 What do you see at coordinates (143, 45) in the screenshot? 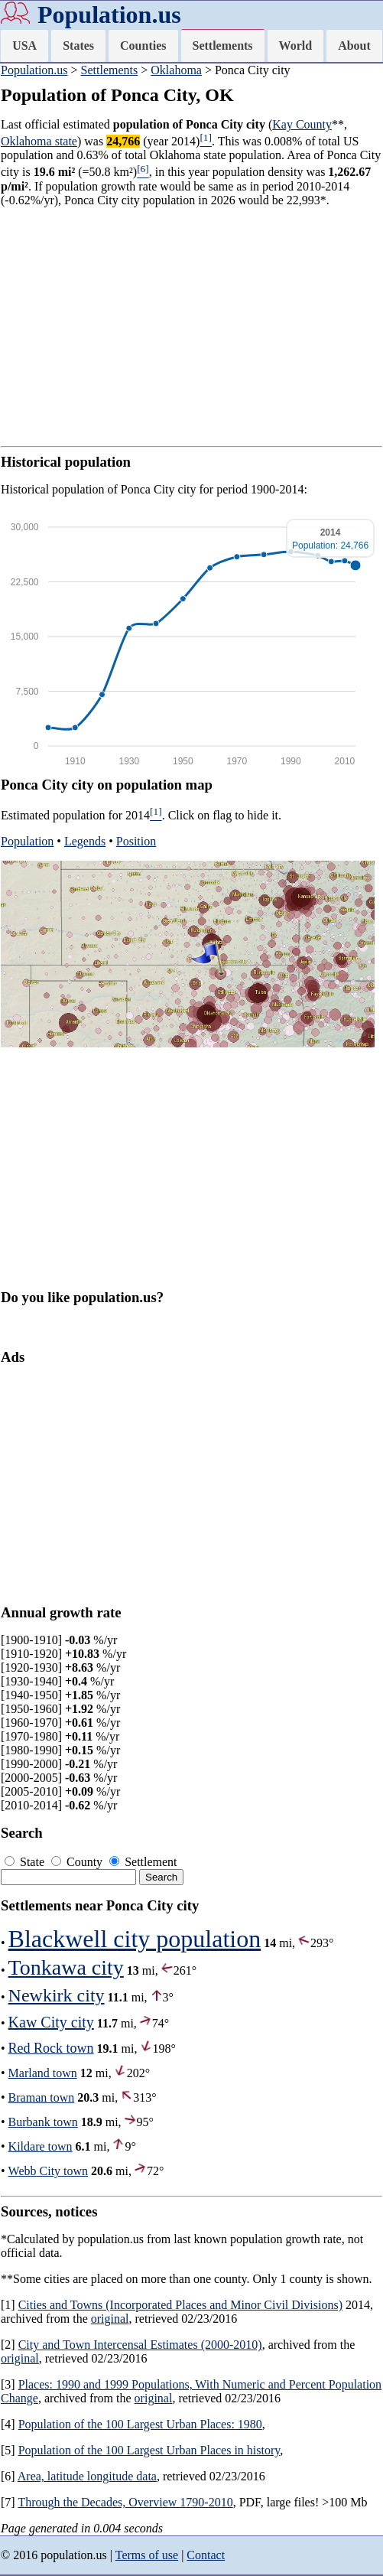
I see `Counties` at bounding box center [143, 45].